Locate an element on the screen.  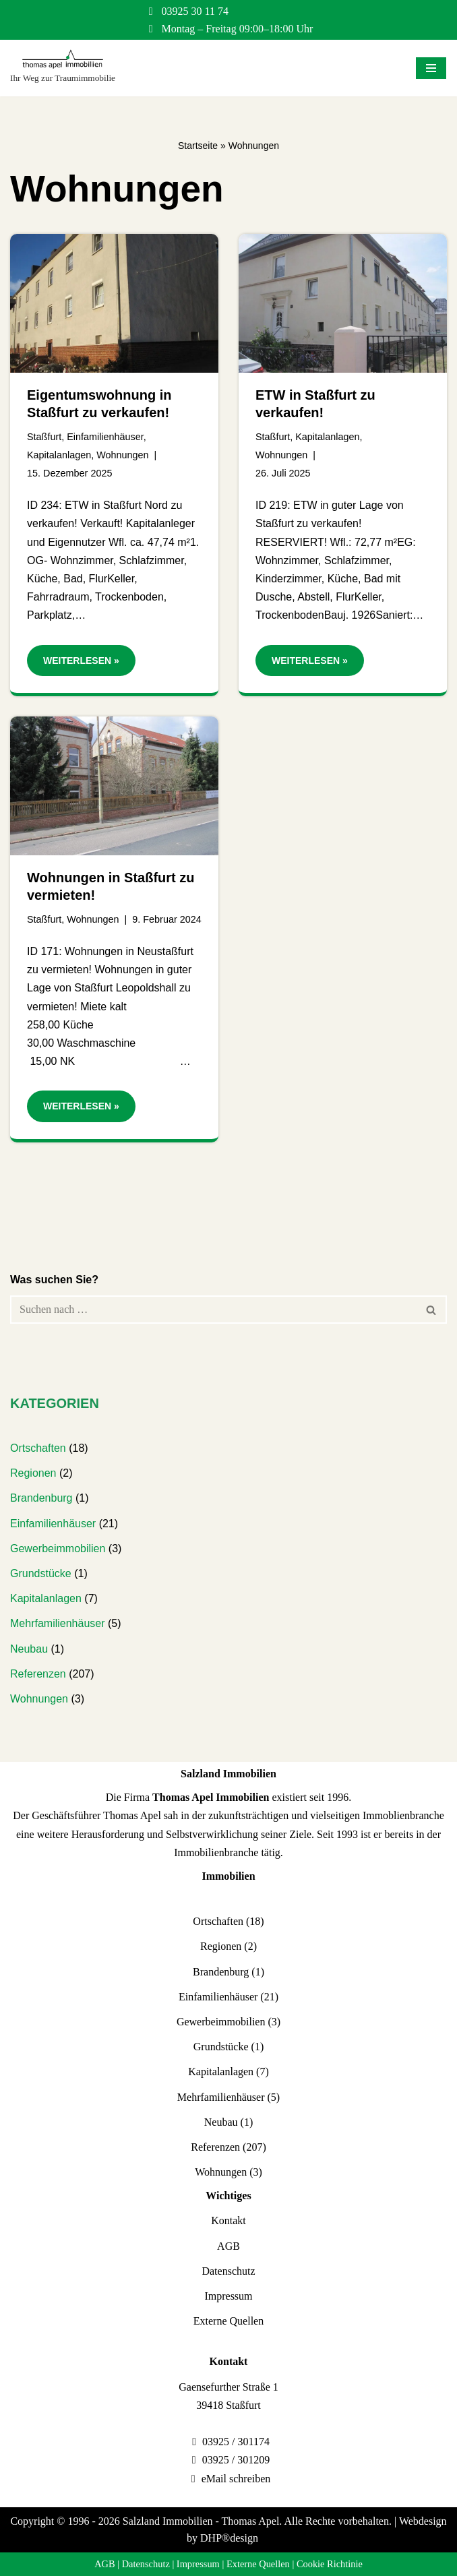
Cookie Richtinie is located at coordinates (330, 2563).